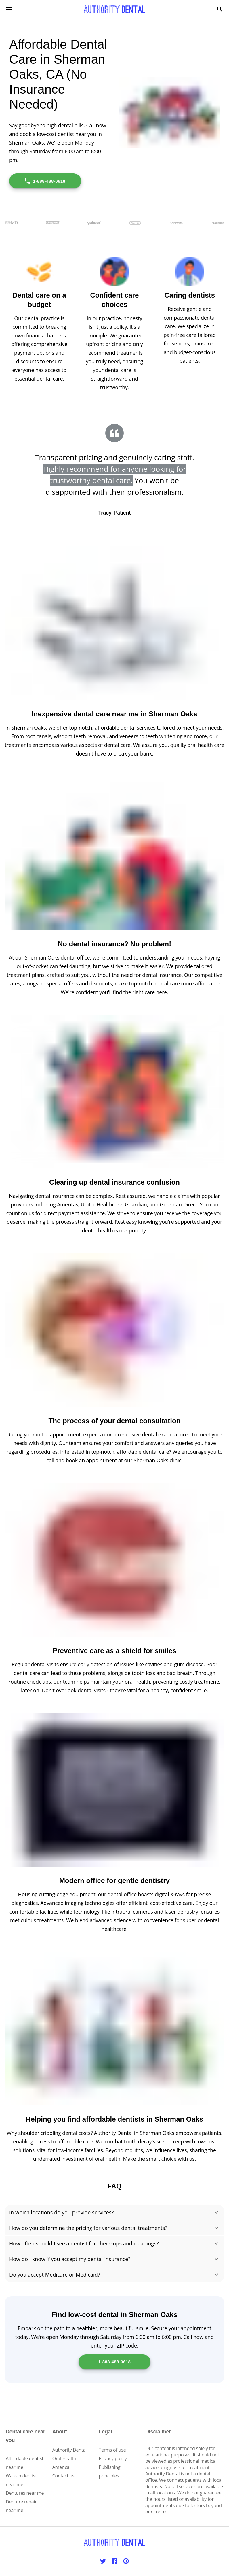 The image size is (229, 2576). What do you see at coordinates (63, 2476) in the screenshot?
I see `Contact us` at bounding box center [63, 2476].